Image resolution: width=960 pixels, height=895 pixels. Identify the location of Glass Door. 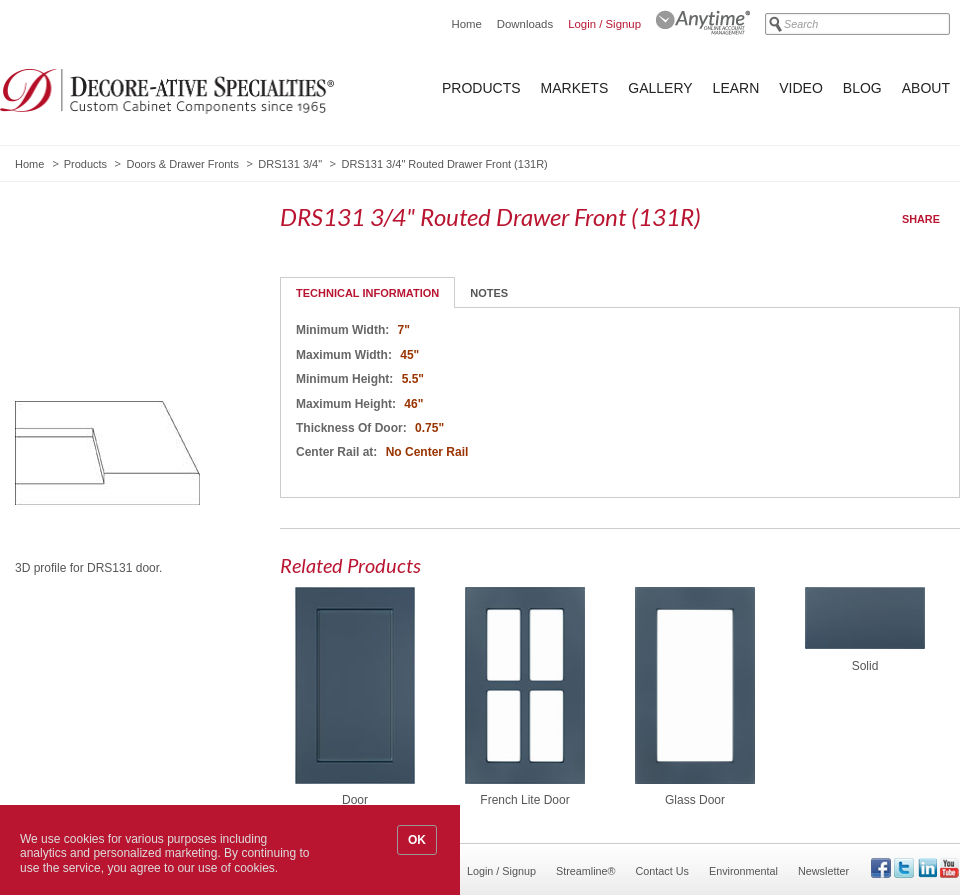
(695, 800).